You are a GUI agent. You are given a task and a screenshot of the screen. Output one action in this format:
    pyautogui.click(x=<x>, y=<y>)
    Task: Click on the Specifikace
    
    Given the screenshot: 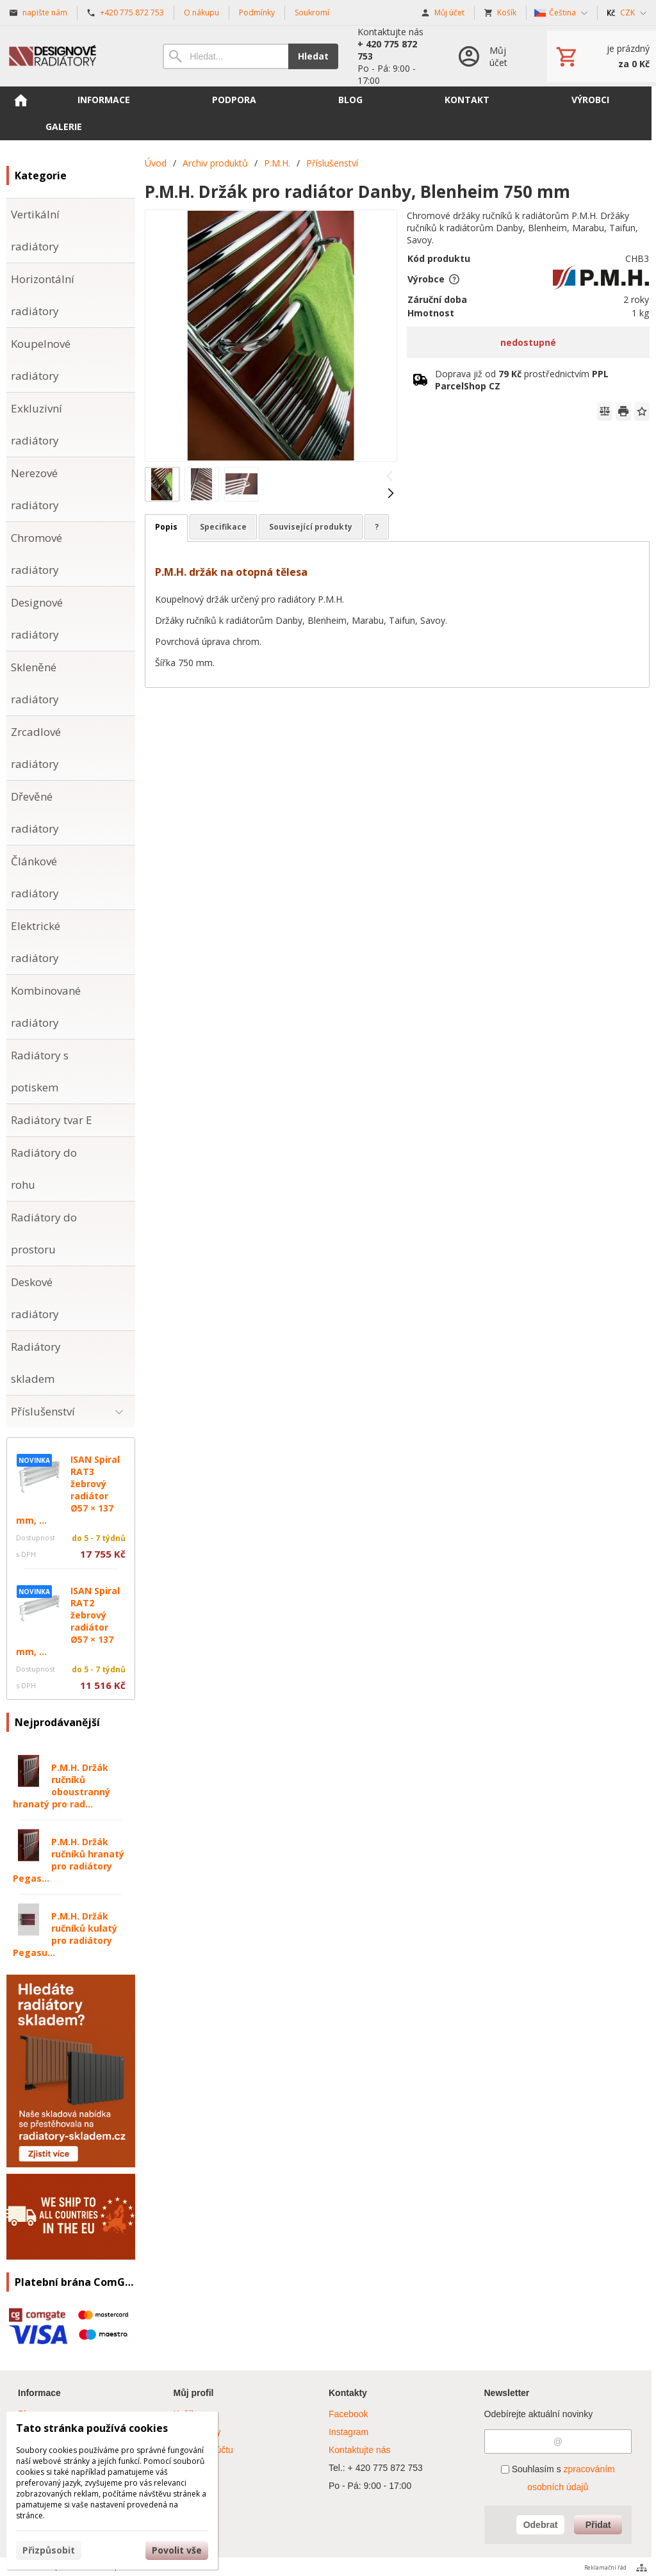 What is the action you would take?
    pyautogui.click(x=223, y=526)
    